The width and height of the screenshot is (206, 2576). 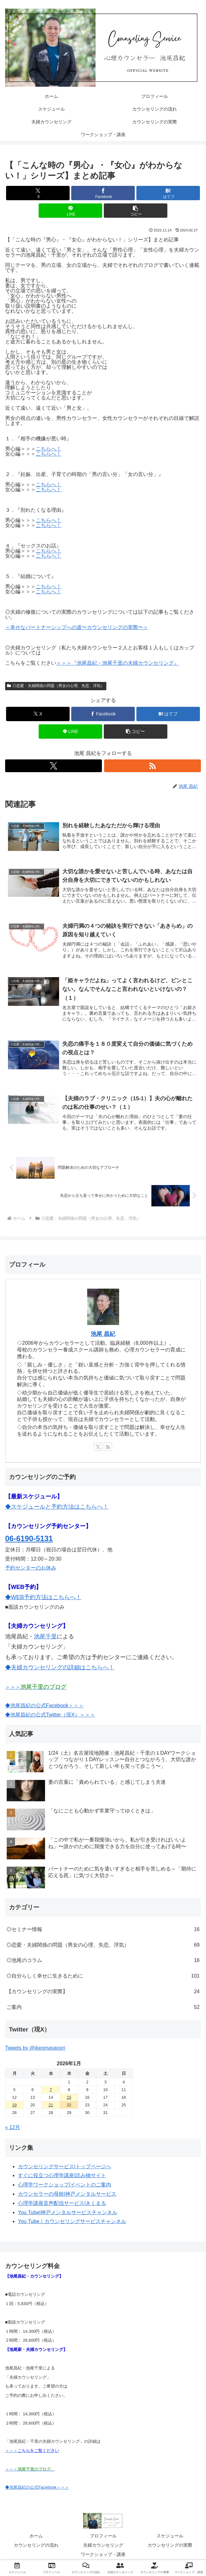 I want to click on 15 [2026年1月15日 に投稿を公開], so click(x=69, y=2098).